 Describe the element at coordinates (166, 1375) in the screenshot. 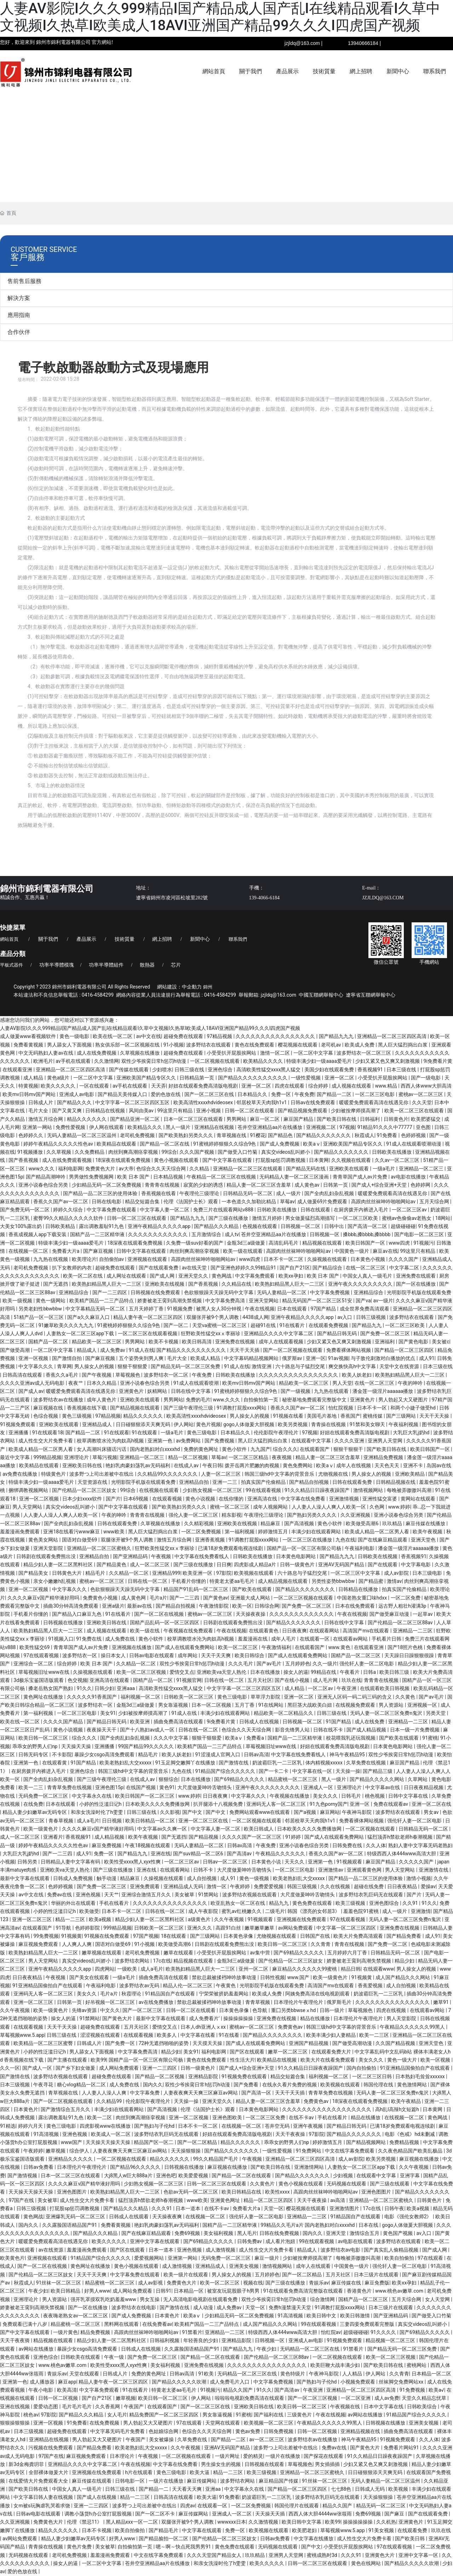

I see `波多野结衣一区二区` at that location.